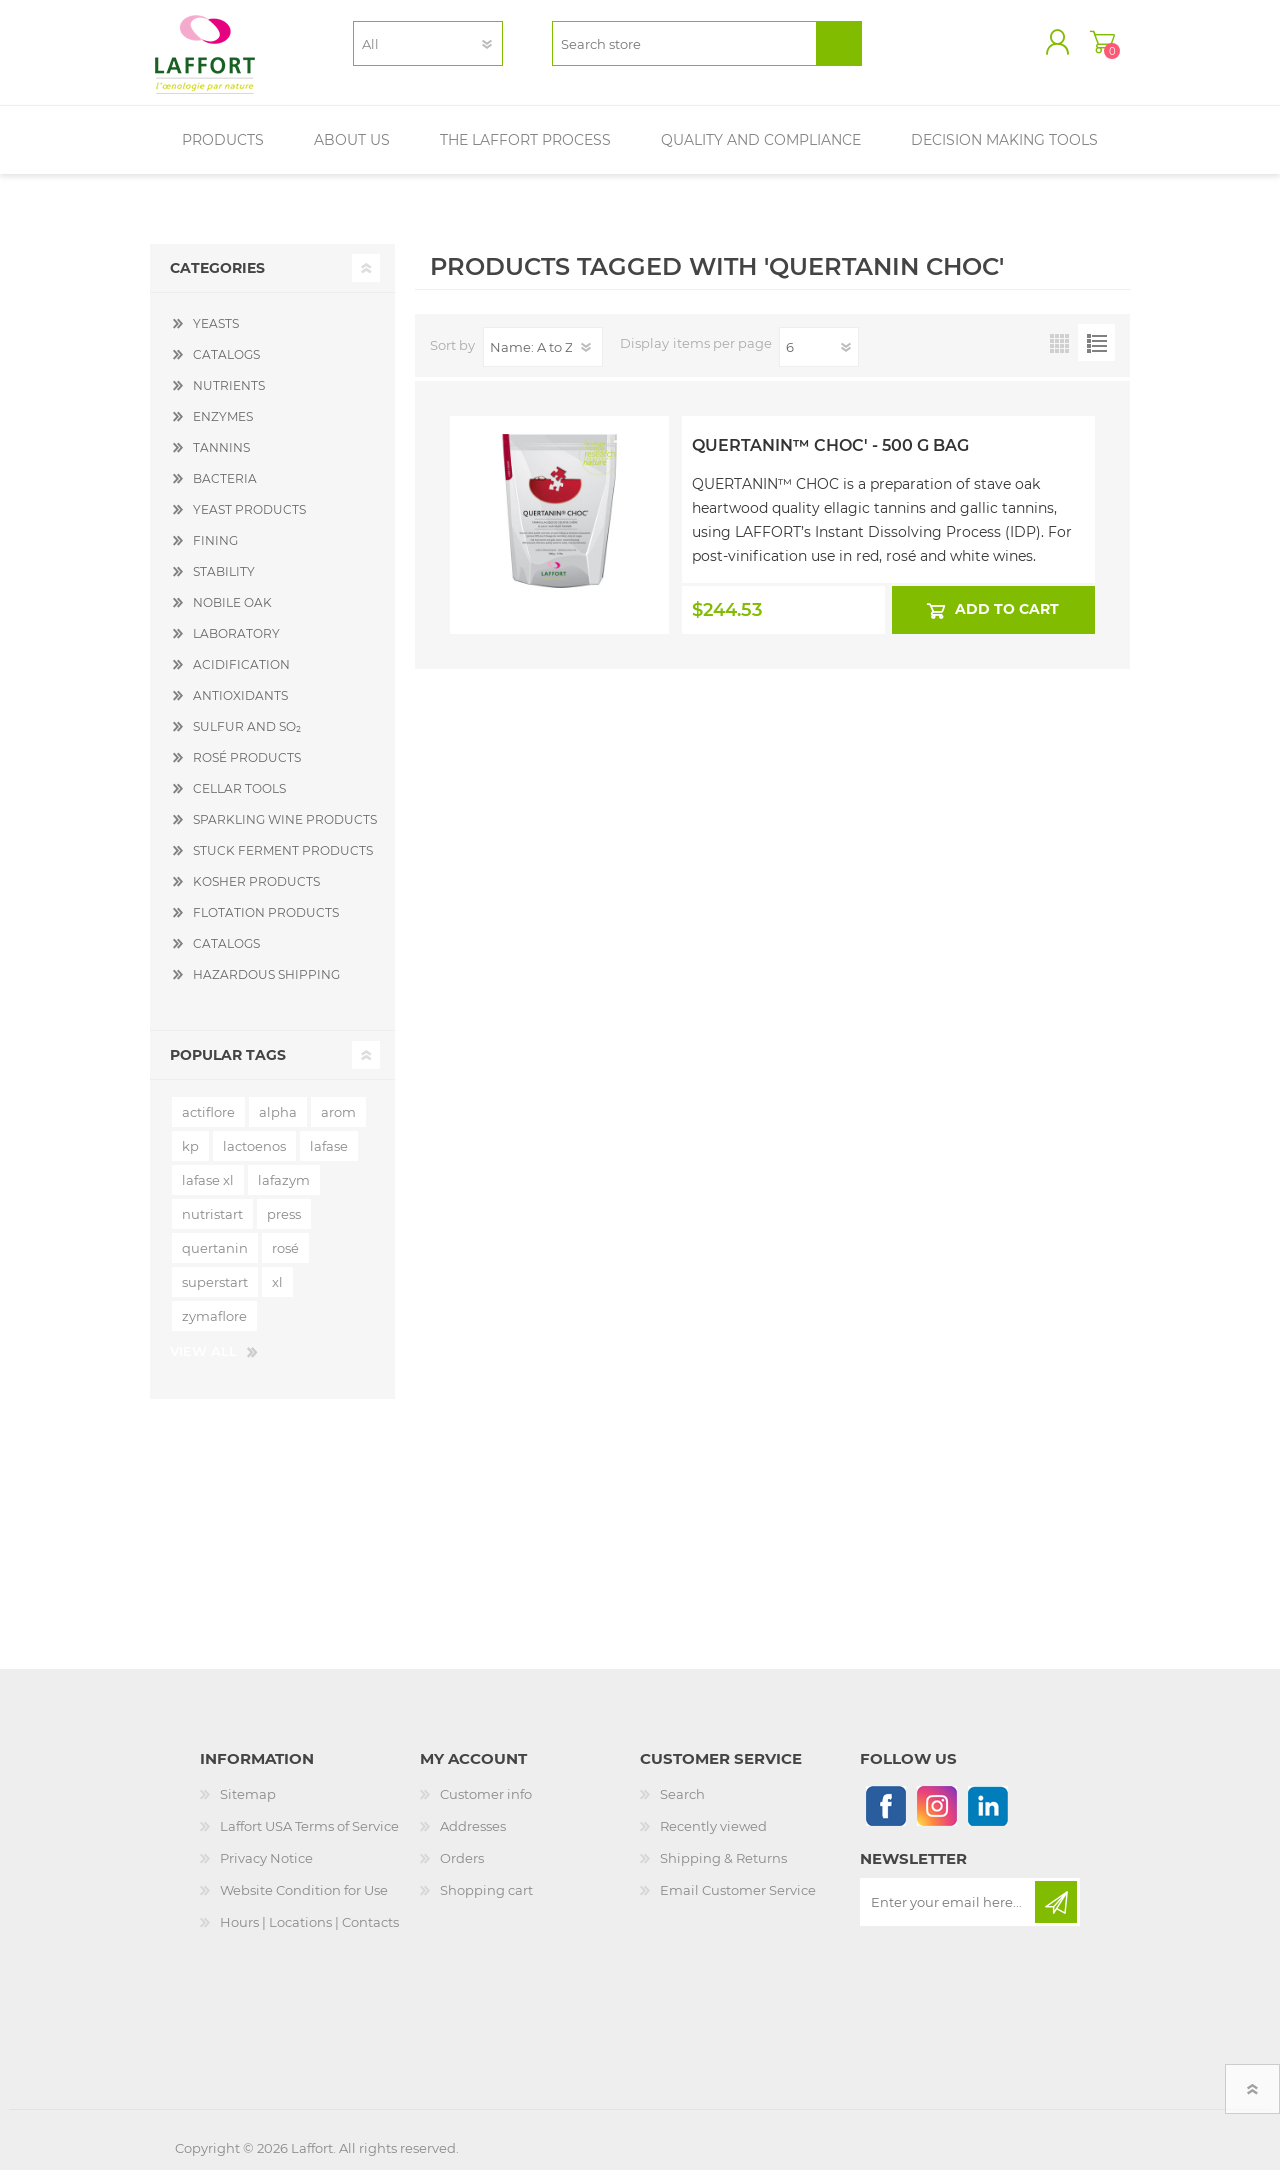 This screenshot has height=2184, width=1280. I want to click on Privacy Notice, so click(266, 1872).